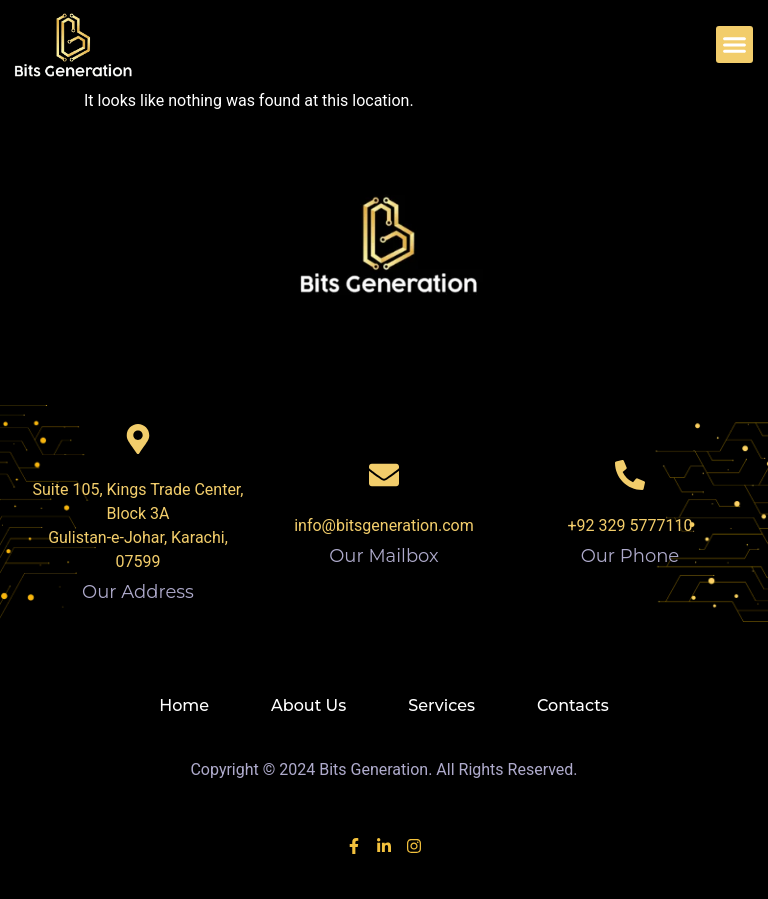 The width and height of the screenshot is (768, 899). What do you see at coordinates (630, 525) in the screenshot?
I see `+92 329 5777110` at bounding box center [630, 525].